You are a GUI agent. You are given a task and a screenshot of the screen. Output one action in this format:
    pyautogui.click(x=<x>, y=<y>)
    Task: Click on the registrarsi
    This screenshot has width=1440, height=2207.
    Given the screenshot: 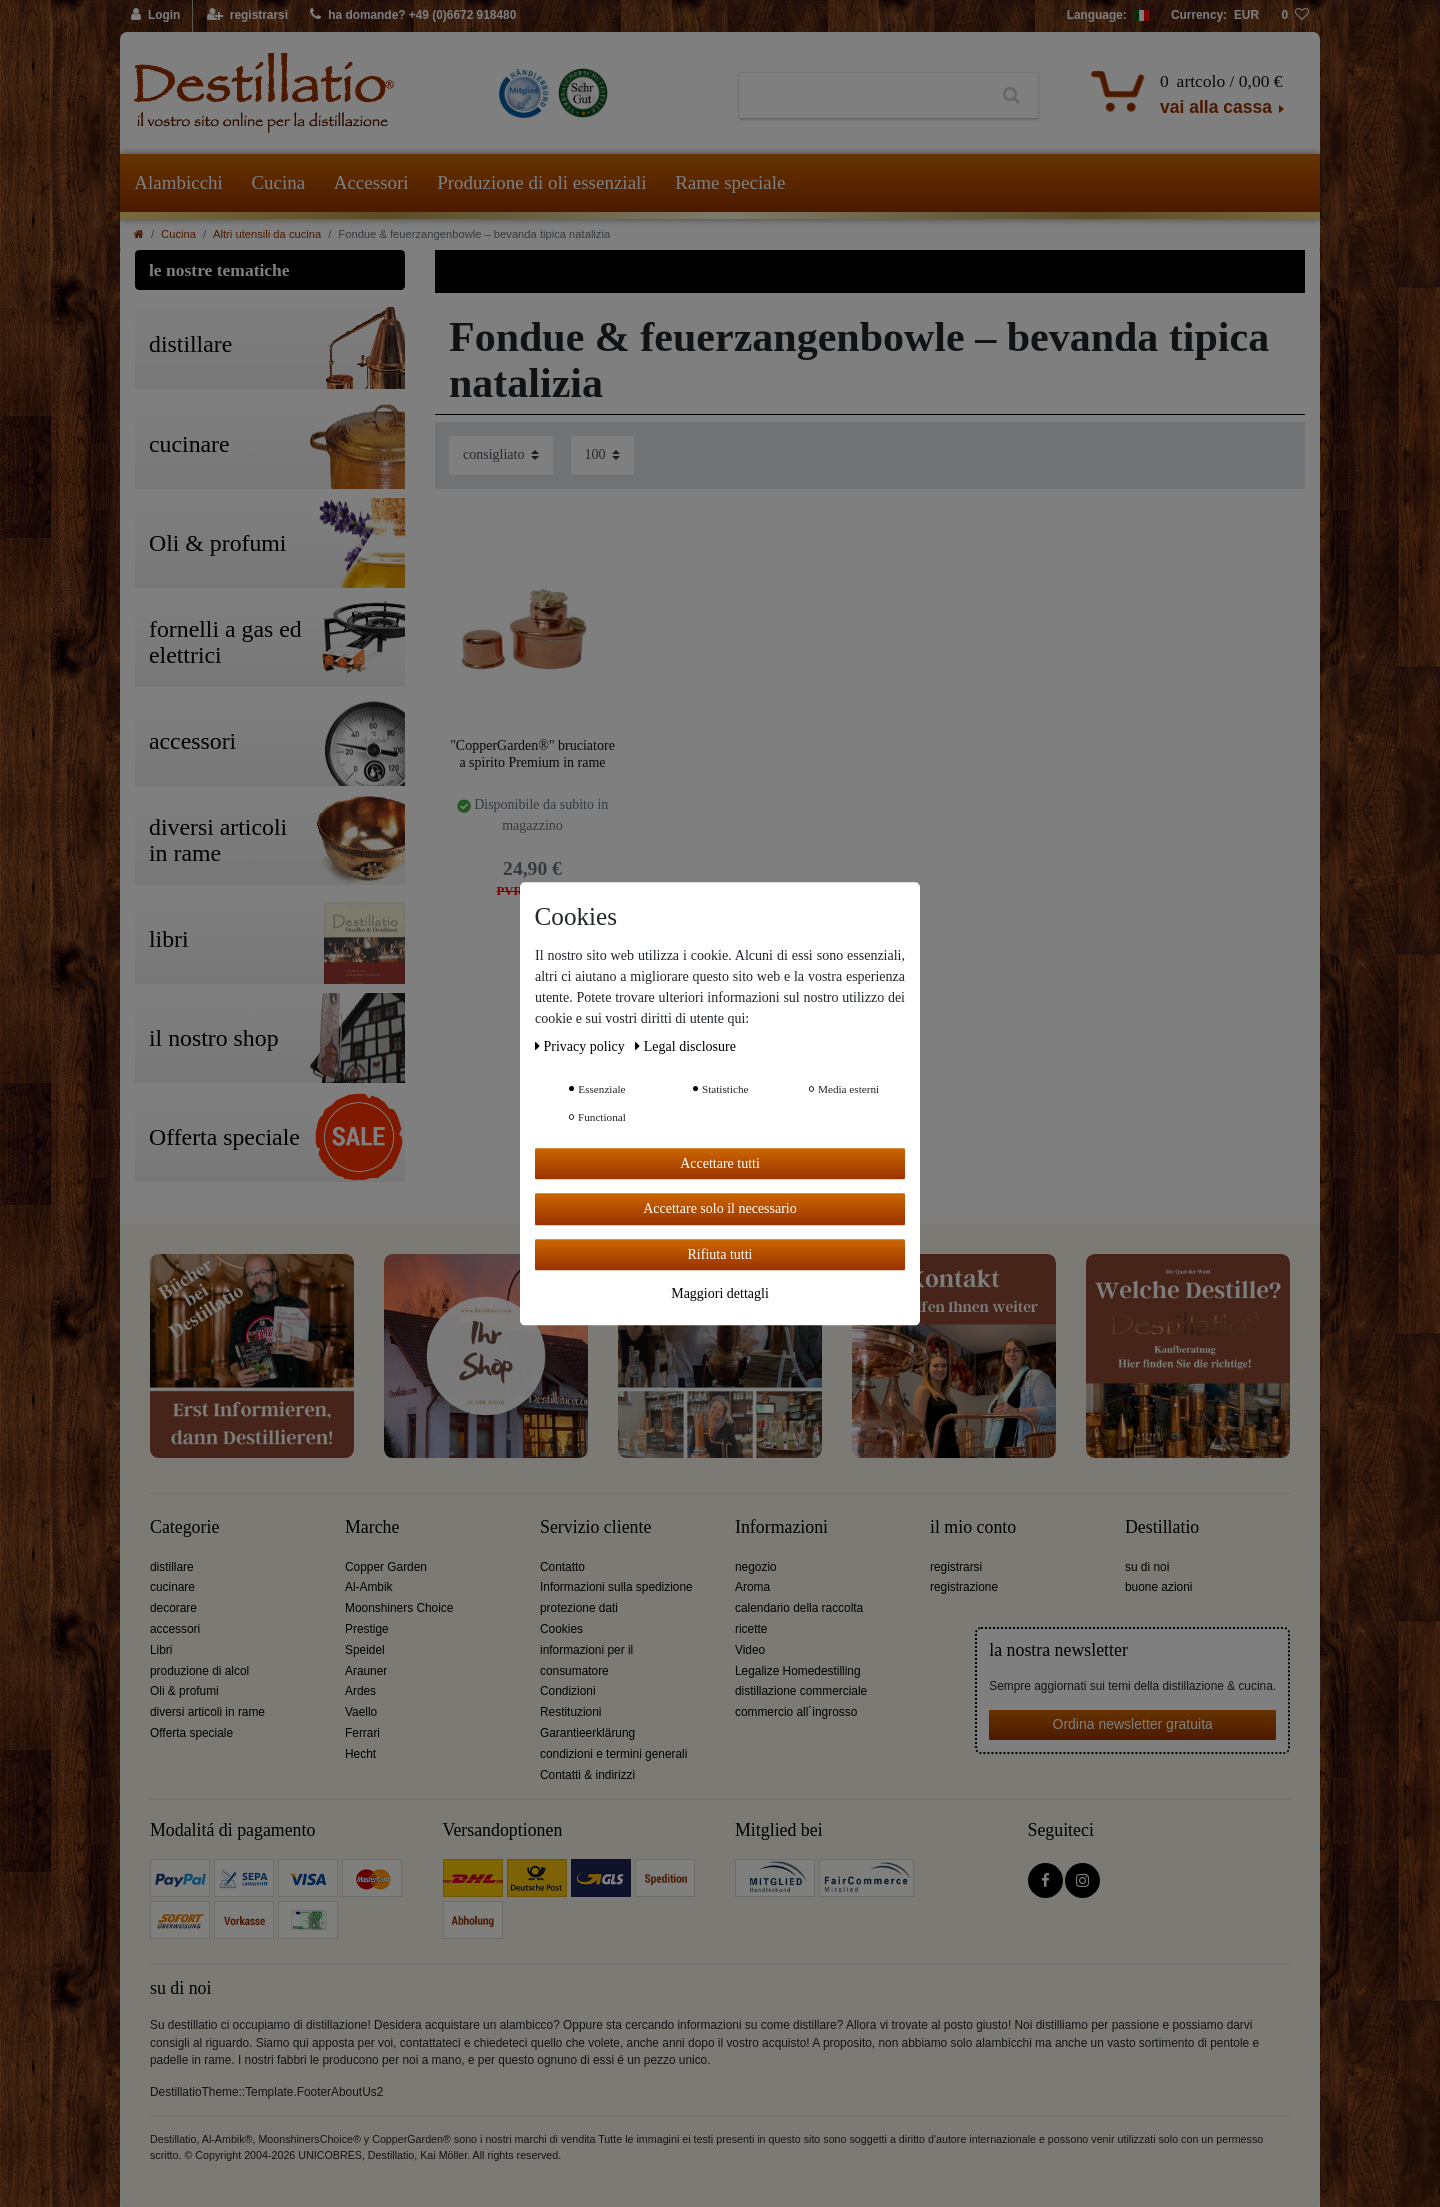 What is the action you would take?
    pyautogui.click(x=956, y=1567)
    